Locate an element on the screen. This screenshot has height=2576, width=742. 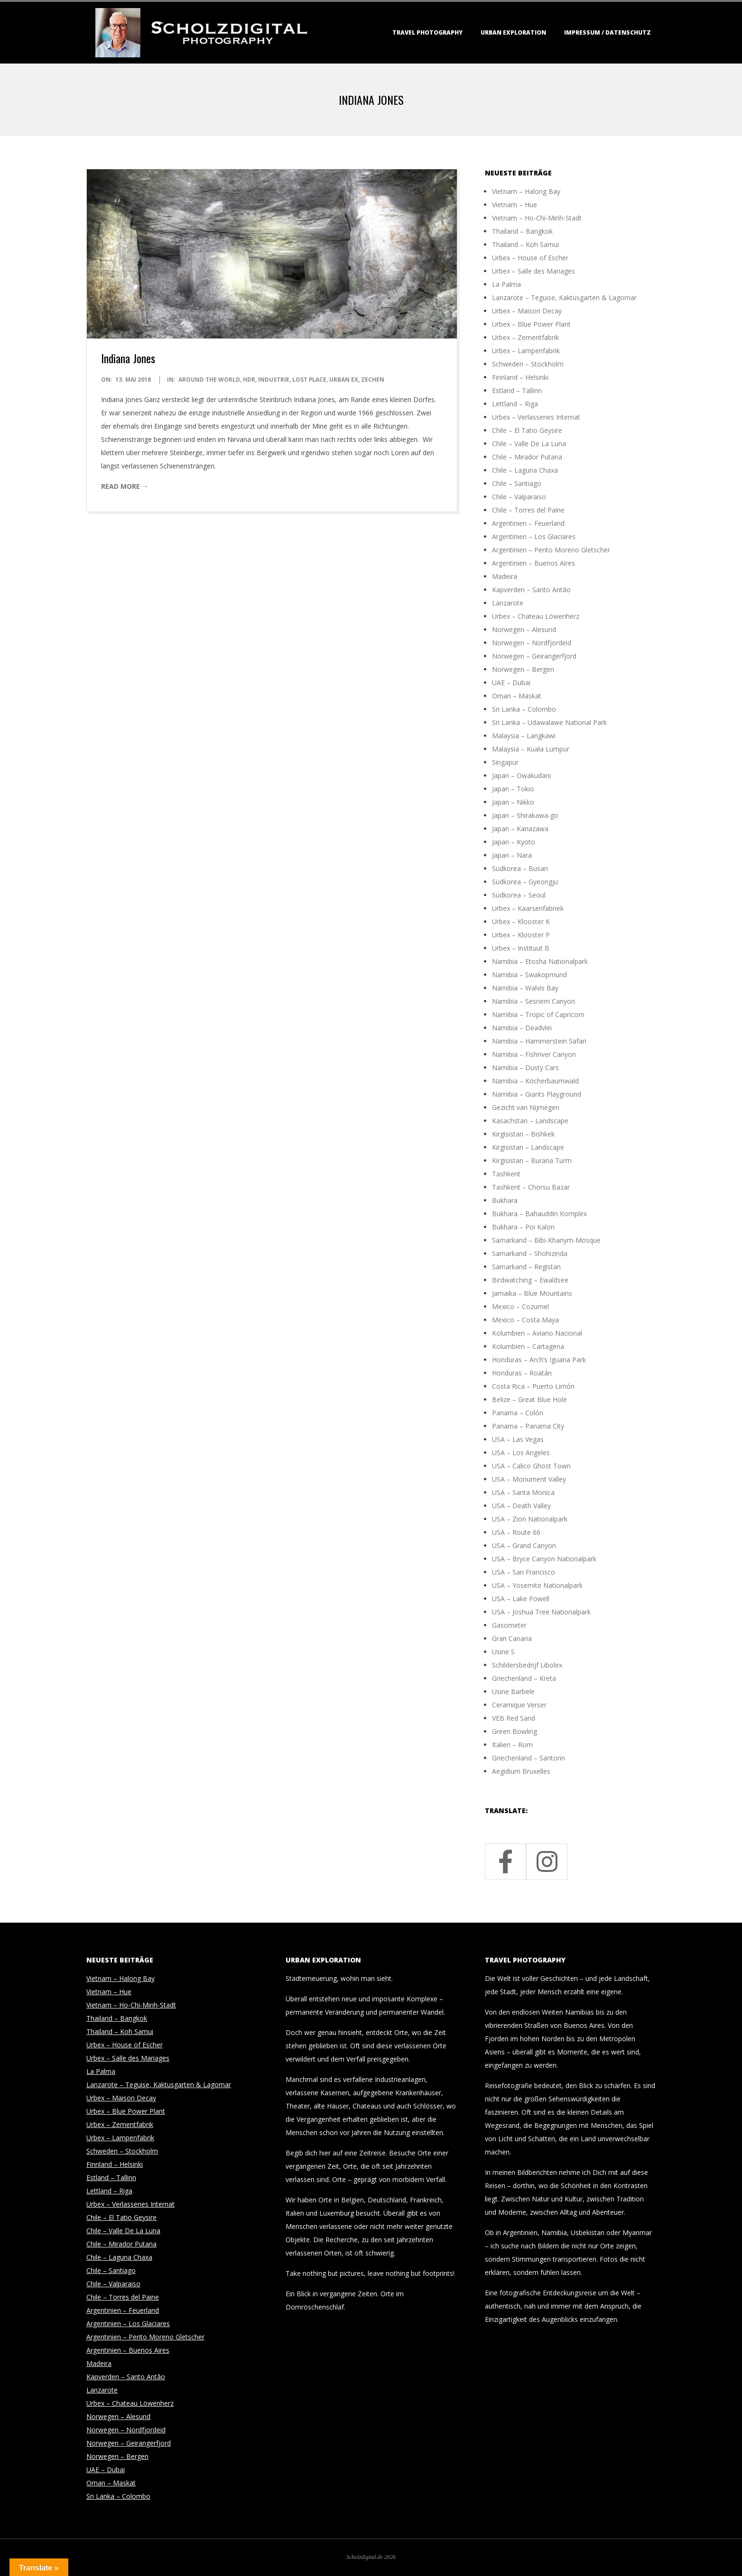
Vietnam – Ho-Chi-Minh-Stadt is located at coordinates (537, 217).